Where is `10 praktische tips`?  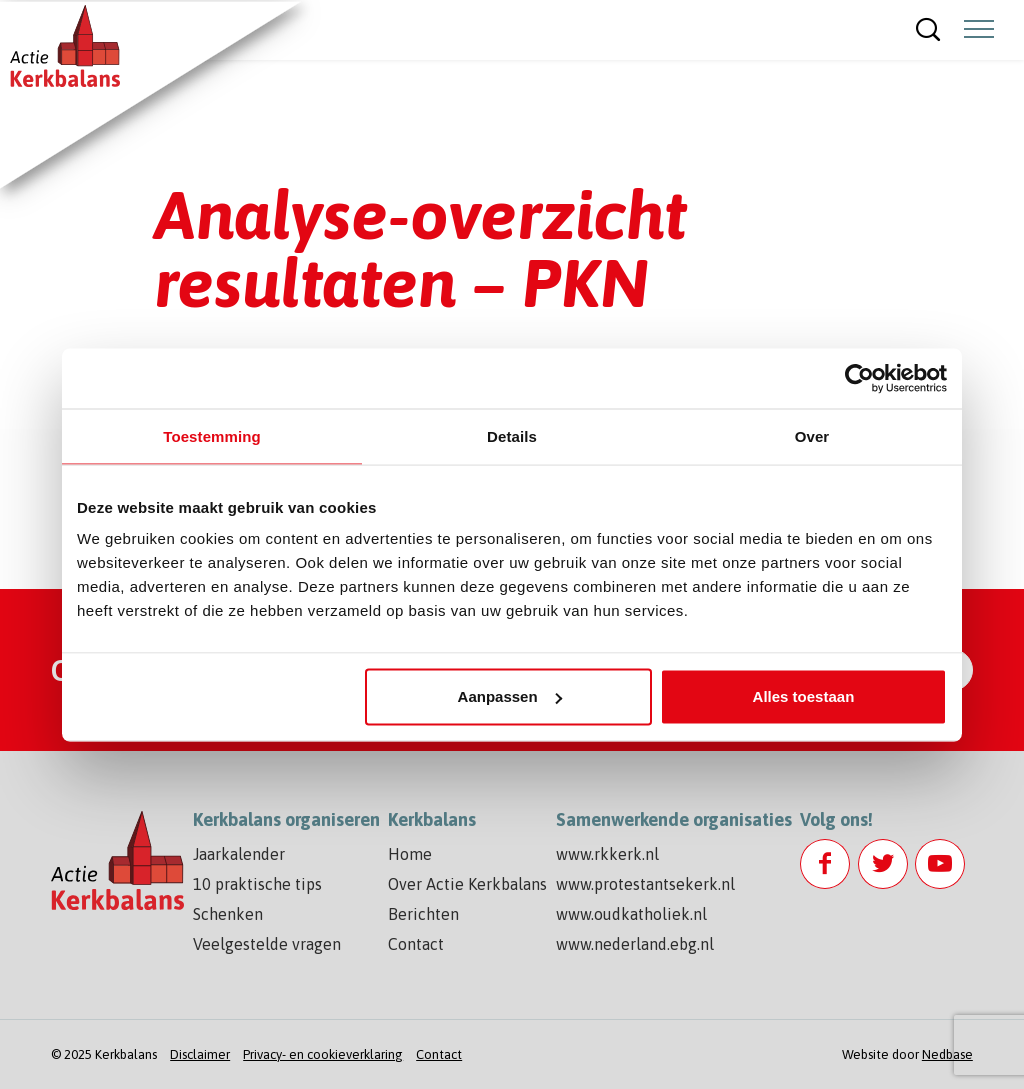 10 praktische tips is located at coordinates (257, 884).